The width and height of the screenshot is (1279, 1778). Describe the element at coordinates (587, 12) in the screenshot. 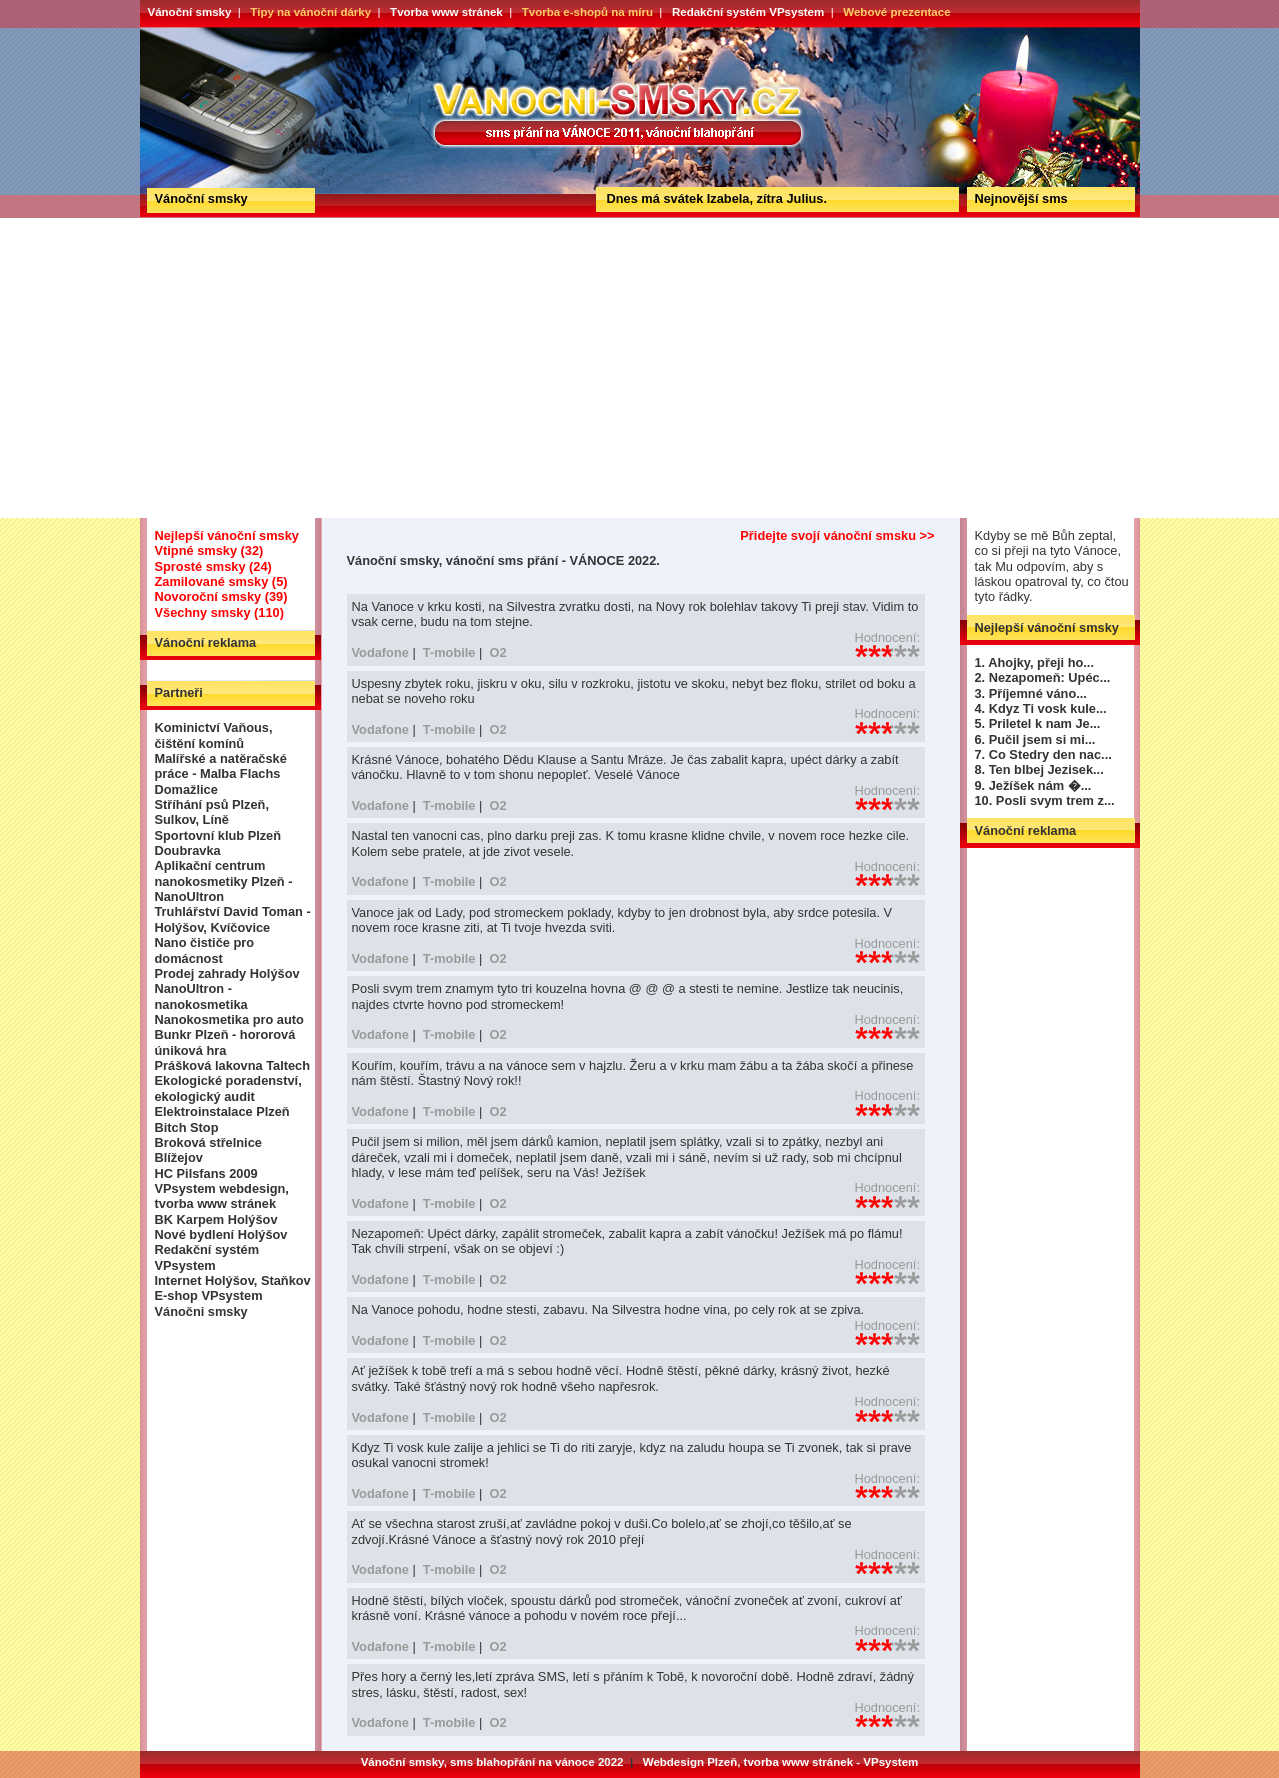

I see `Tvorba e-shopů na míru` at that location.